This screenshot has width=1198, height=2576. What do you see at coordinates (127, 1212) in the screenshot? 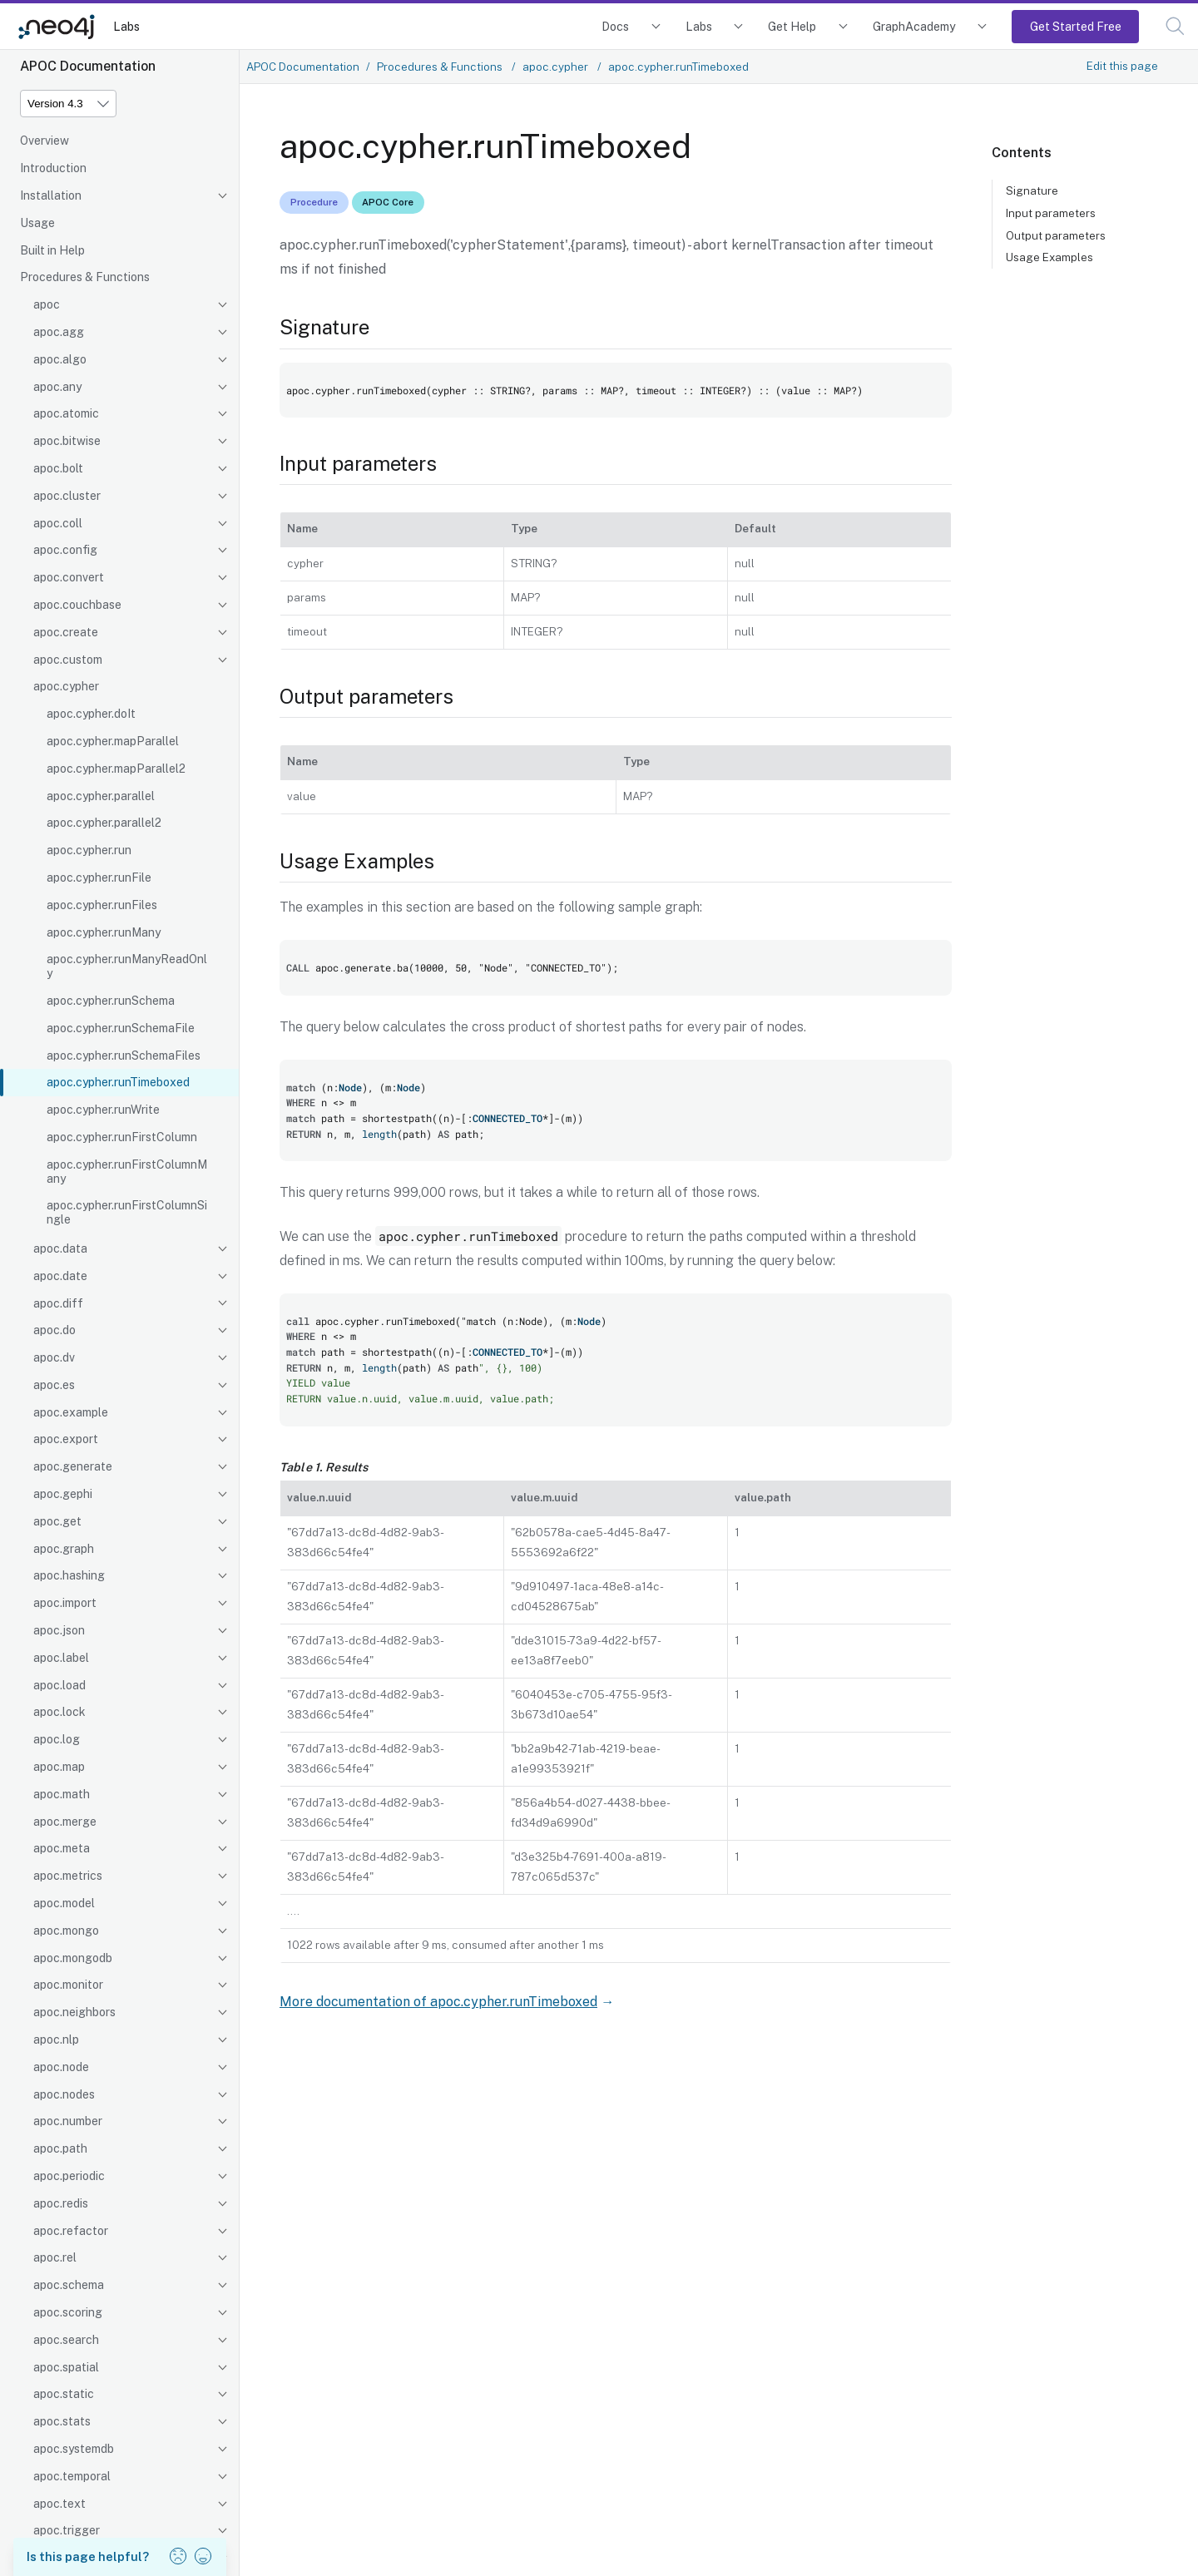
I see `apoc.cypher.runFirstColumnSingle` at bounding box center [127, 1212].